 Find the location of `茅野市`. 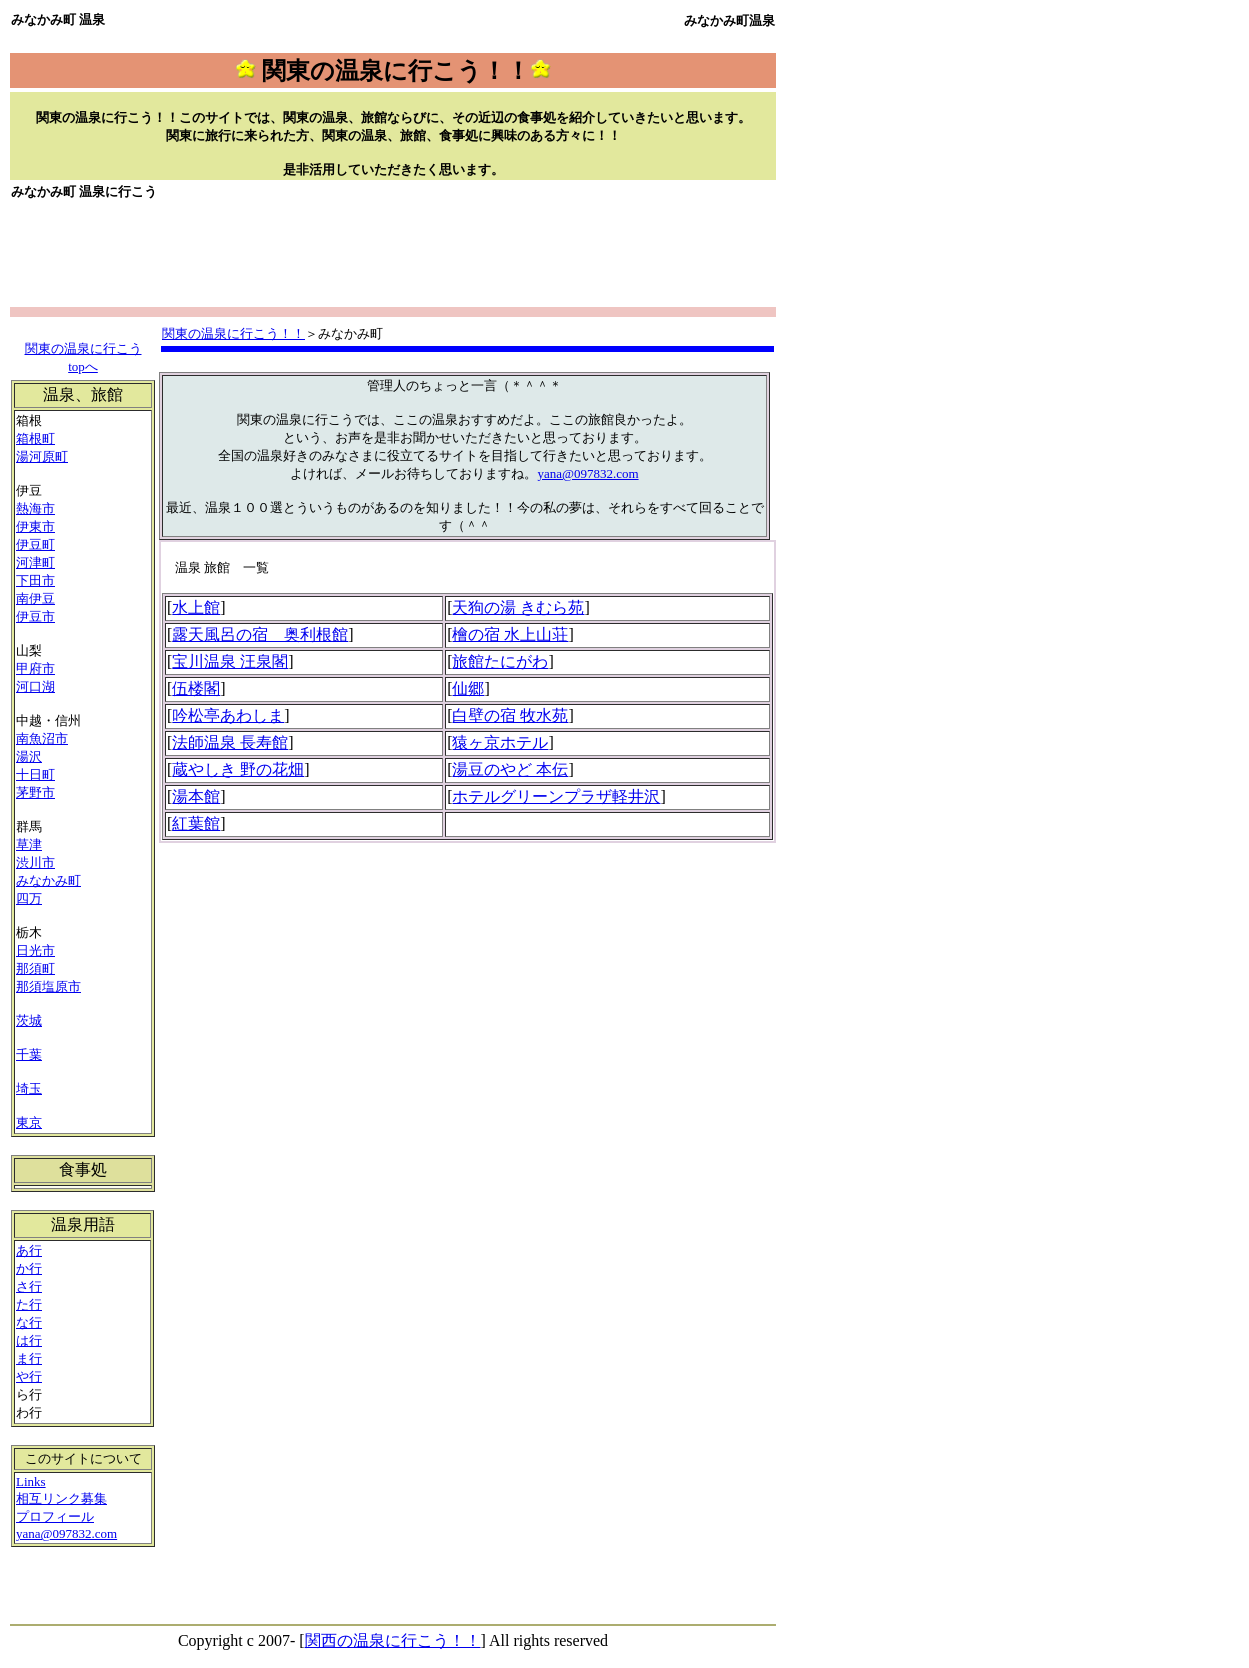

茅野市 is located at coordinates (35, 792).